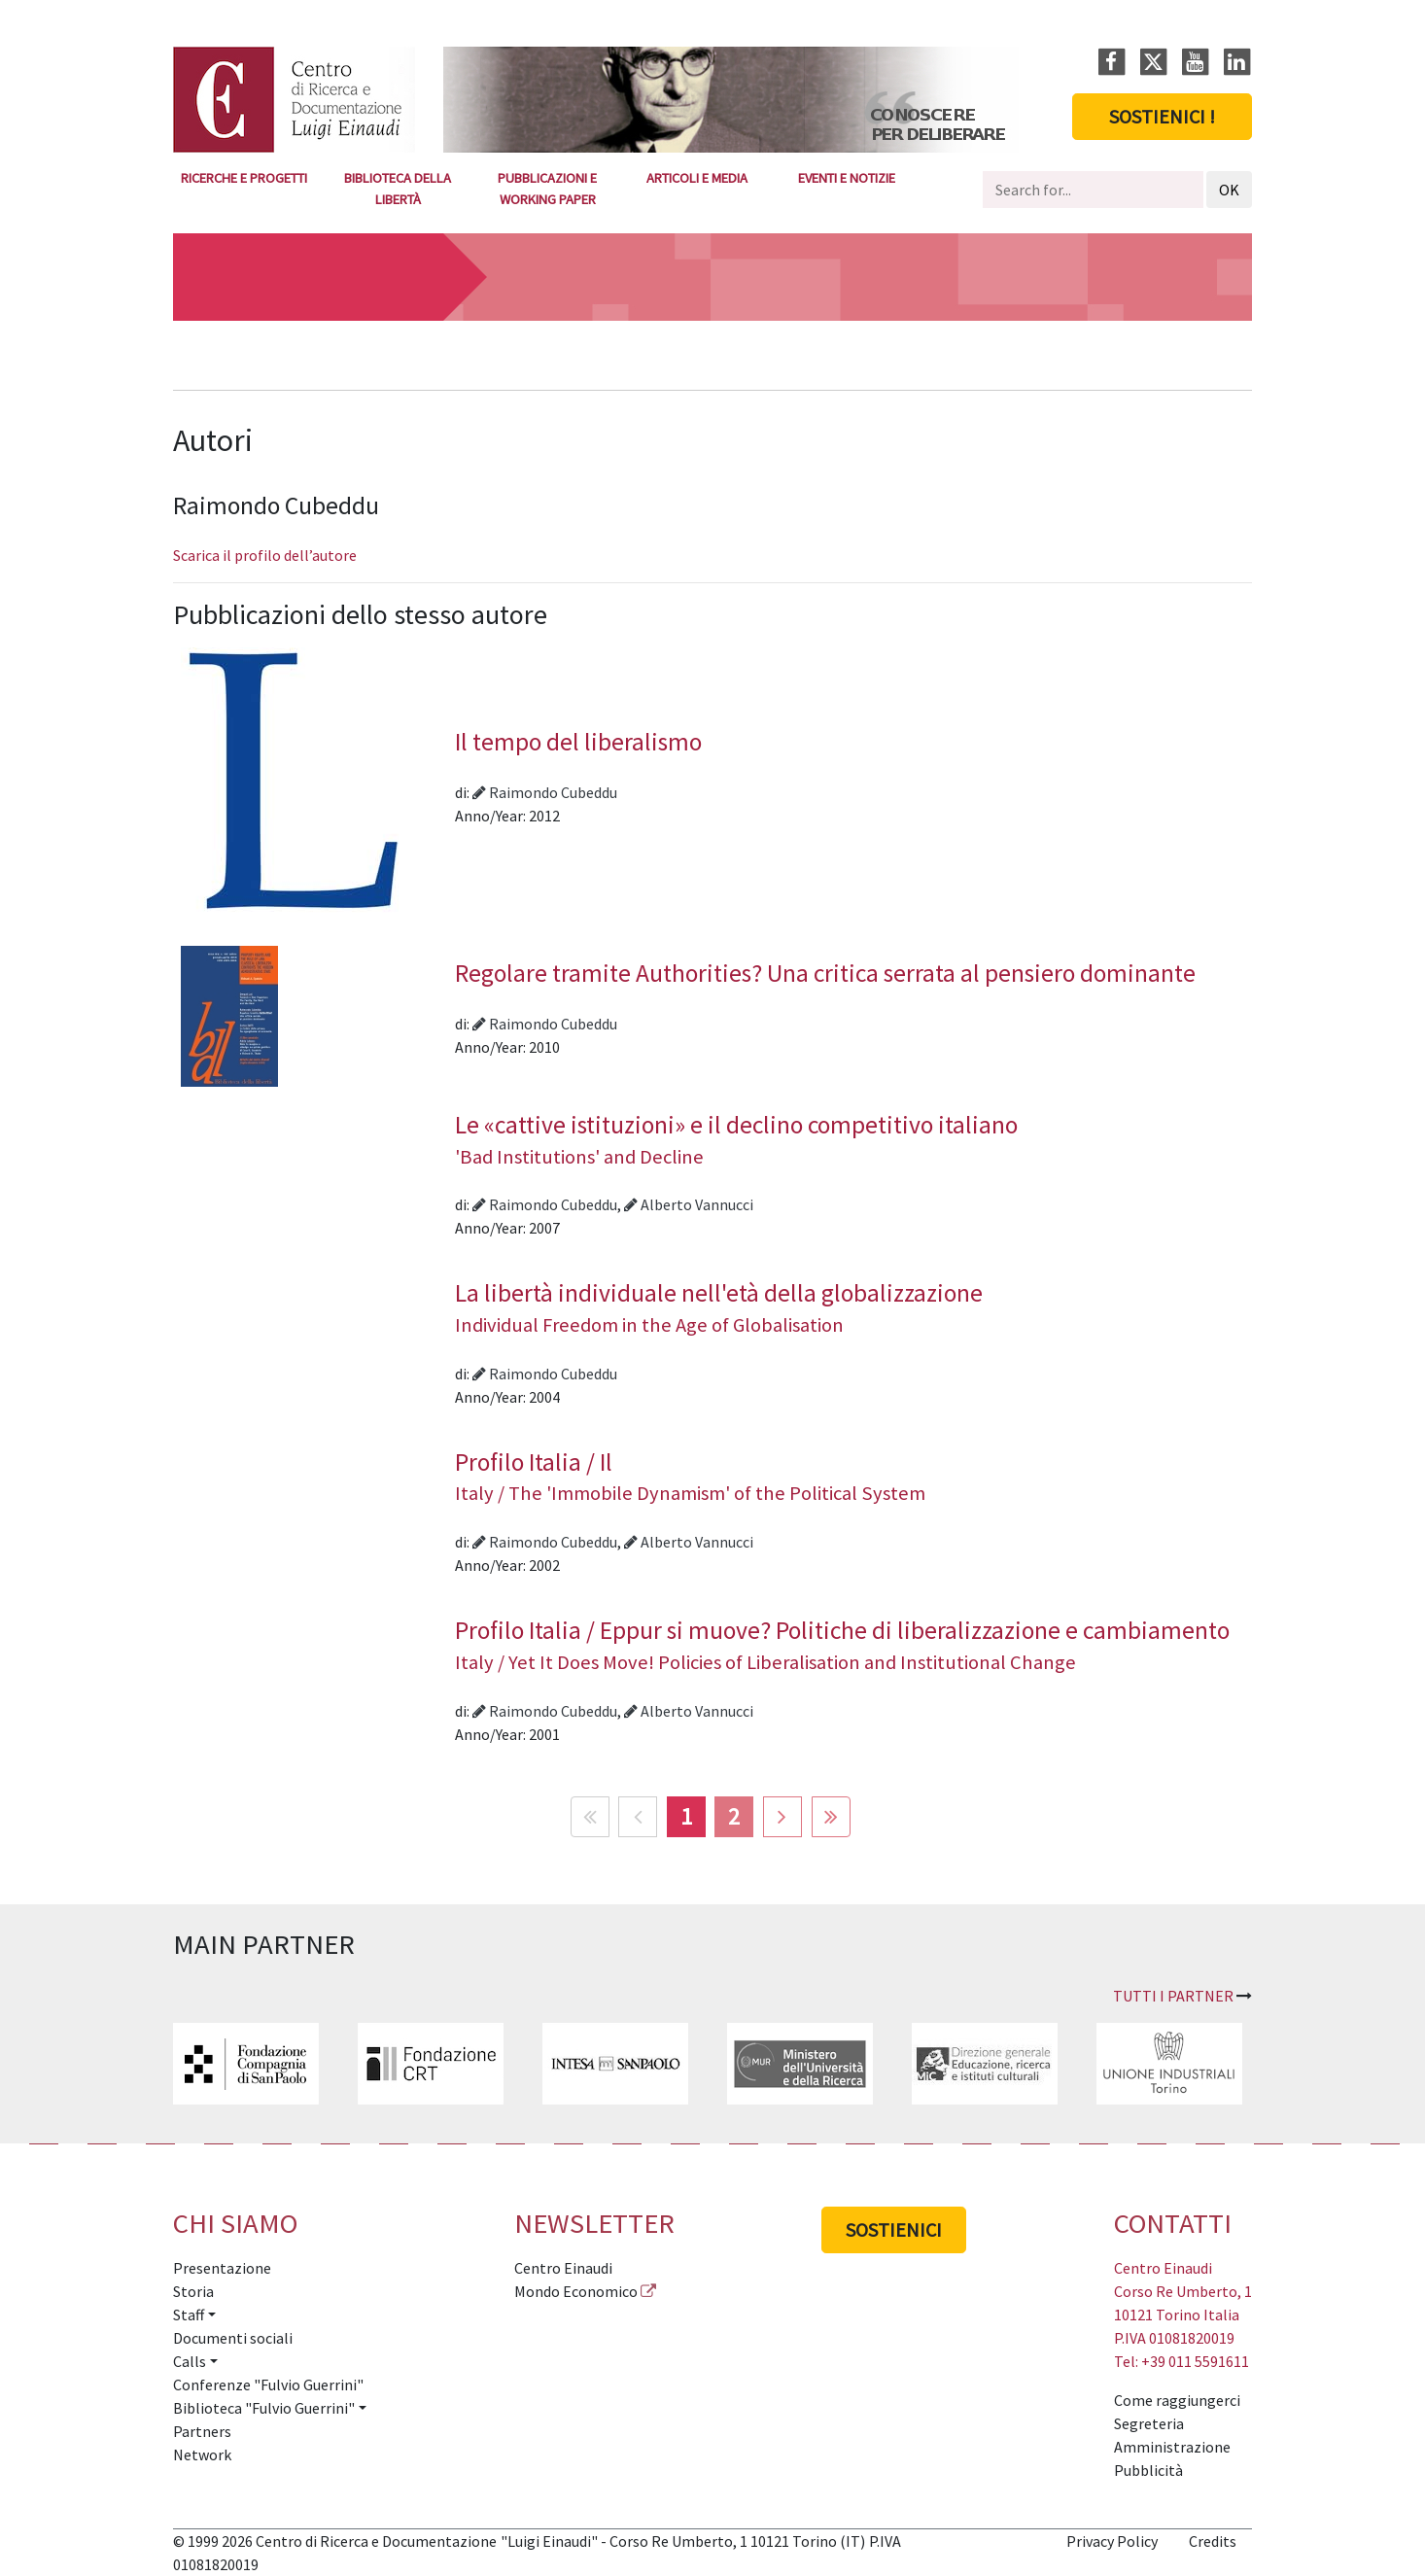  What do you see at coordinates (696, 178) in the screenshot?
I see `Articoli e media` at bounding box center [696, 178].